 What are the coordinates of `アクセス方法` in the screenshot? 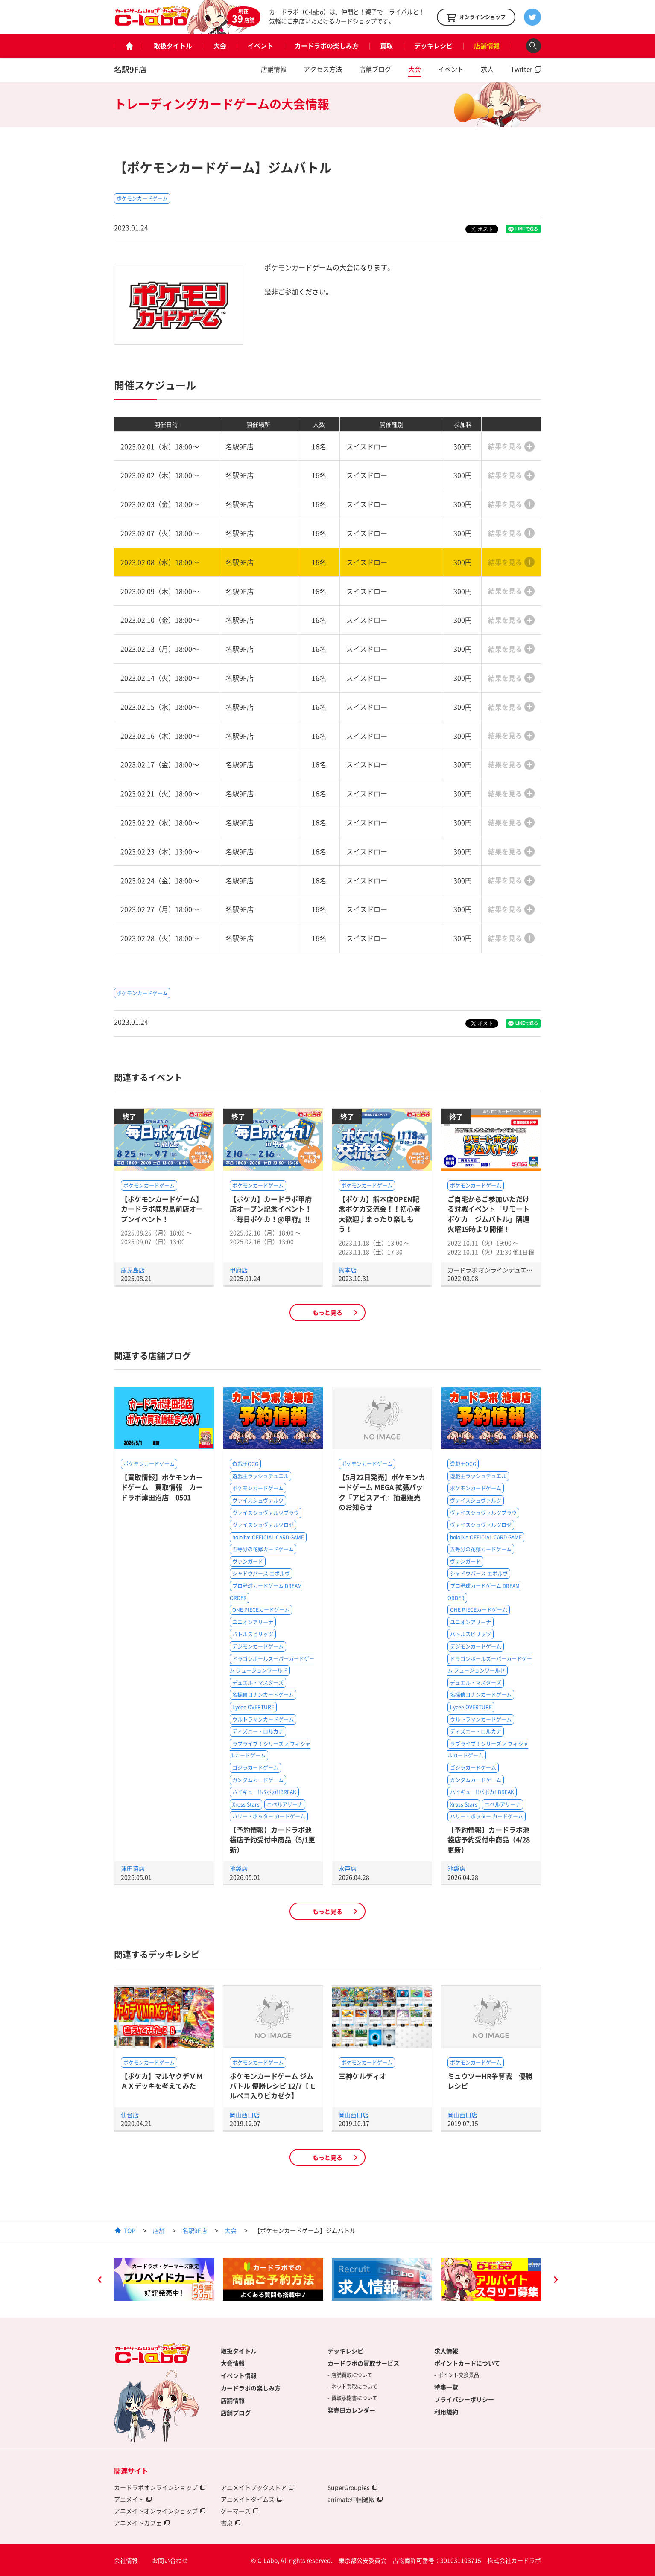 It's located at (323, 69).